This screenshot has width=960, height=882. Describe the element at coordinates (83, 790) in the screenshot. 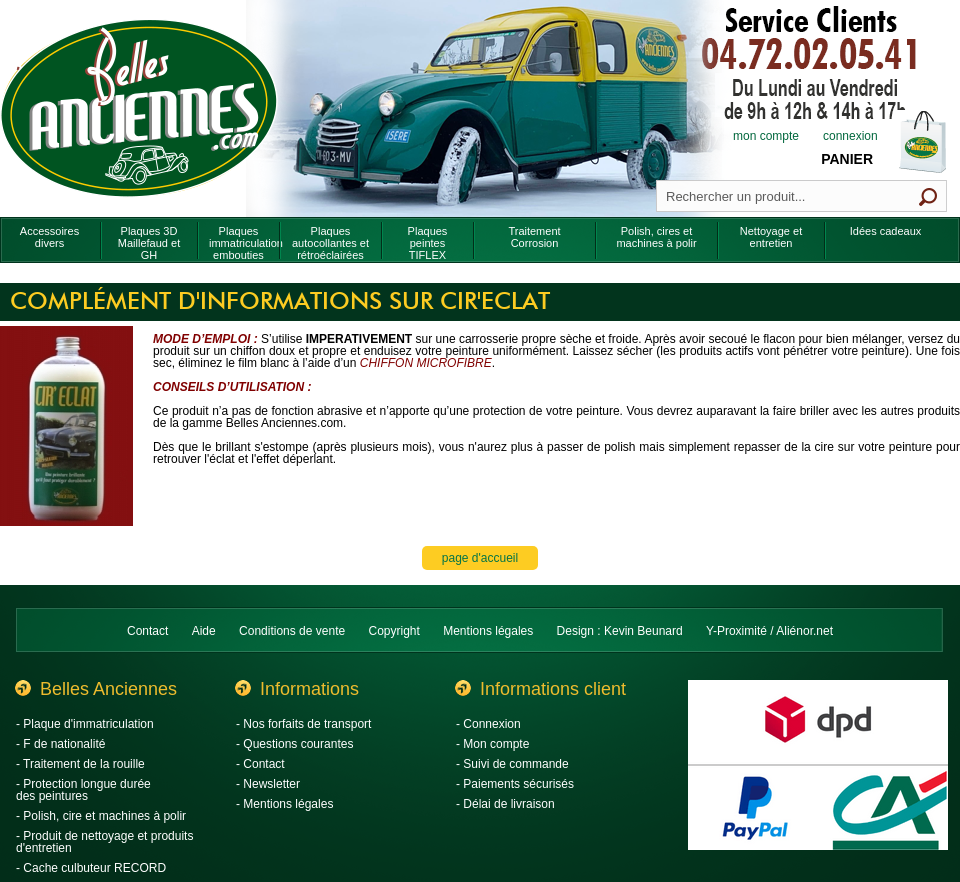

I see `- Protection longue durée des peintures` at that location.